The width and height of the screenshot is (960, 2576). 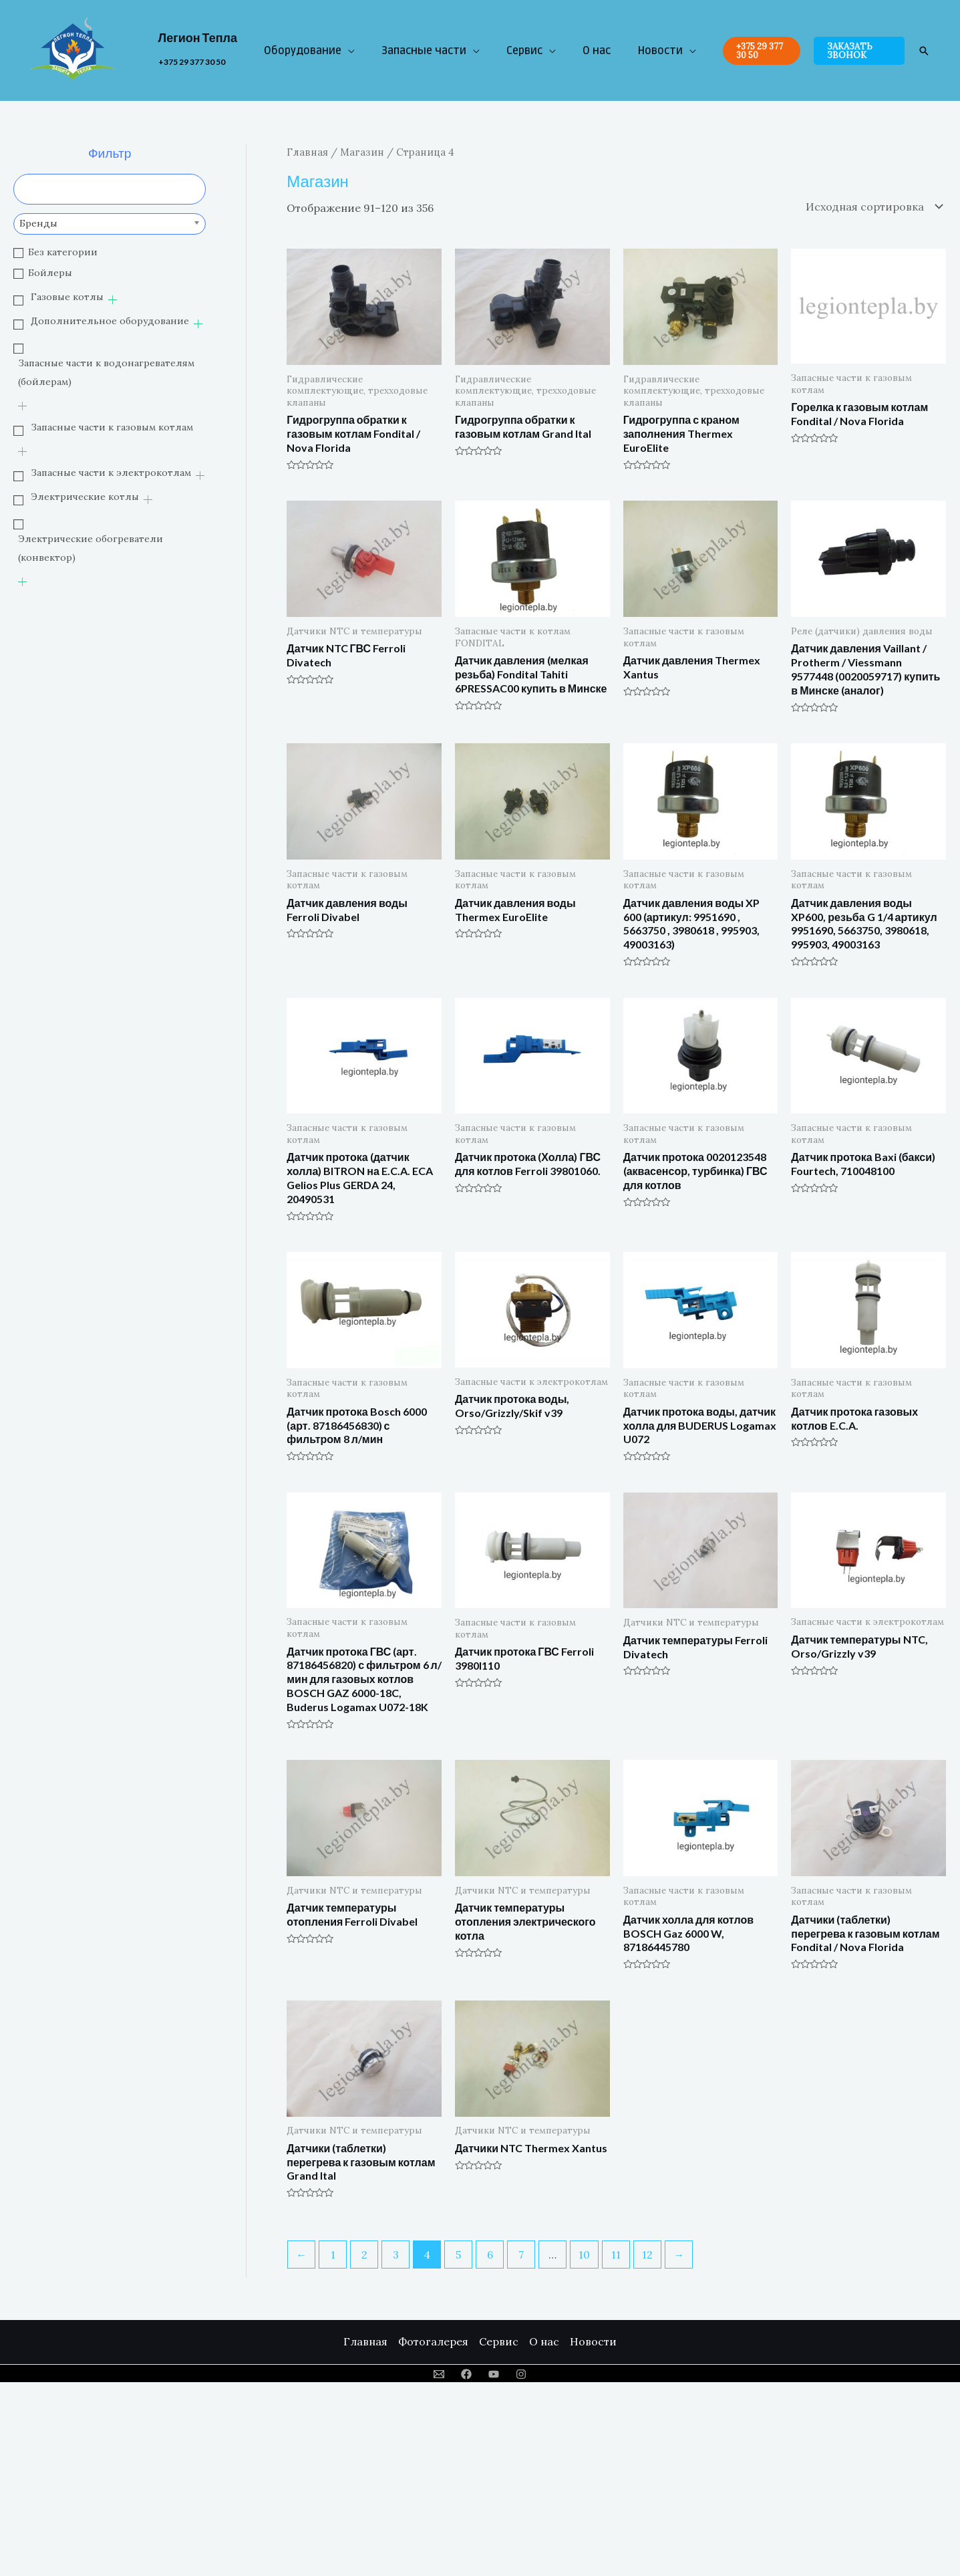 What do you see at coordinates (110, 321) in the screenshot?
I see `Дополнительное оборудование` at bounding box center [110, 321].